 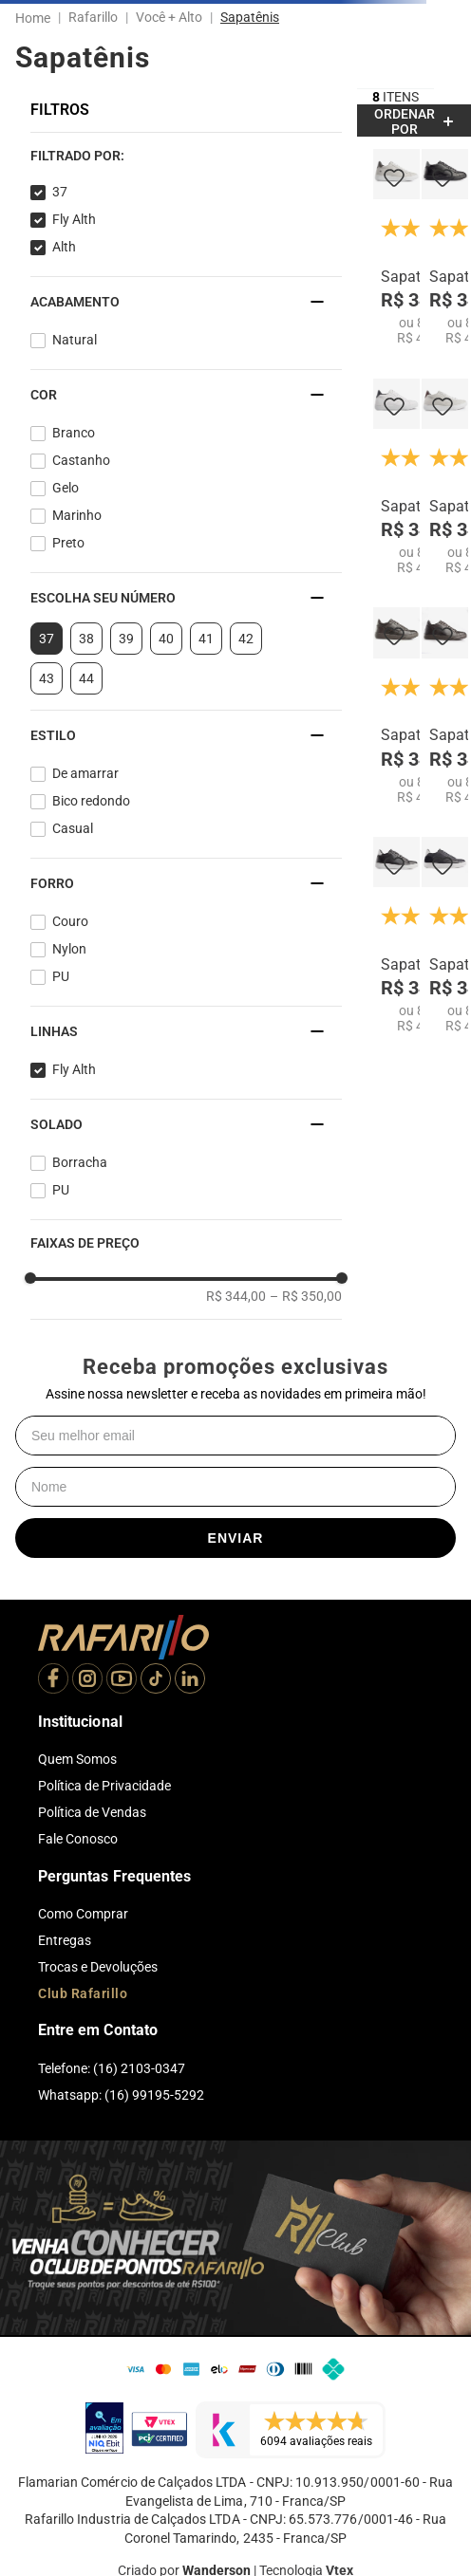 I want to click on R$ 344,00, so click(x=236, y=1296).